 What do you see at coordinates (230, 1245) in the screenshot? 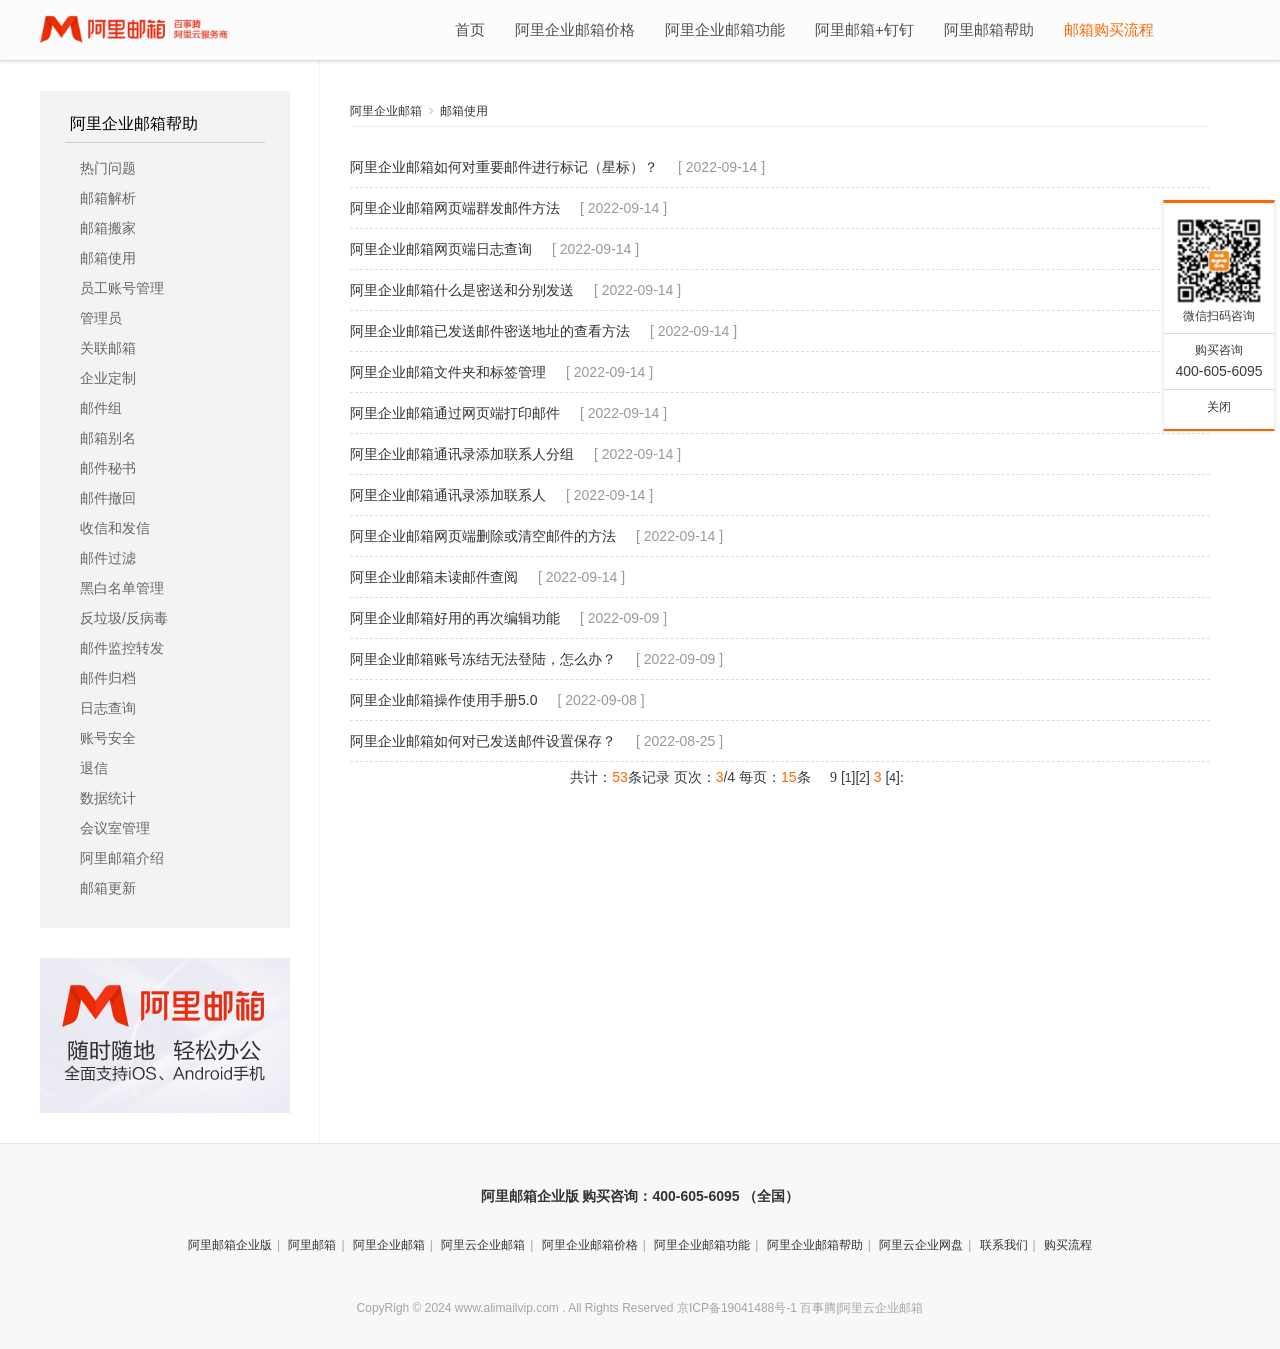
I see `阿里邮箱企业版` at bounding box center [230, 1245].